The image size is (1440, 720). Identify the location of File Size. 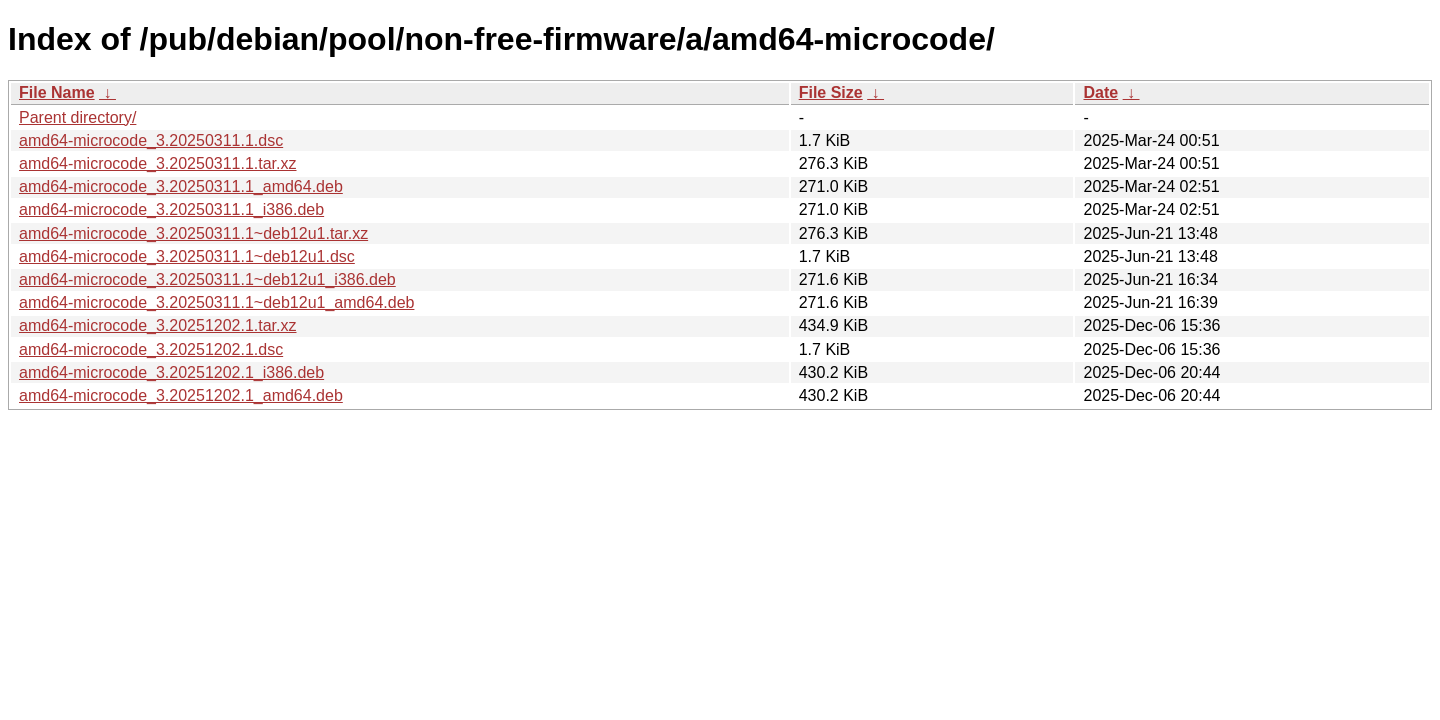
(831, 92).